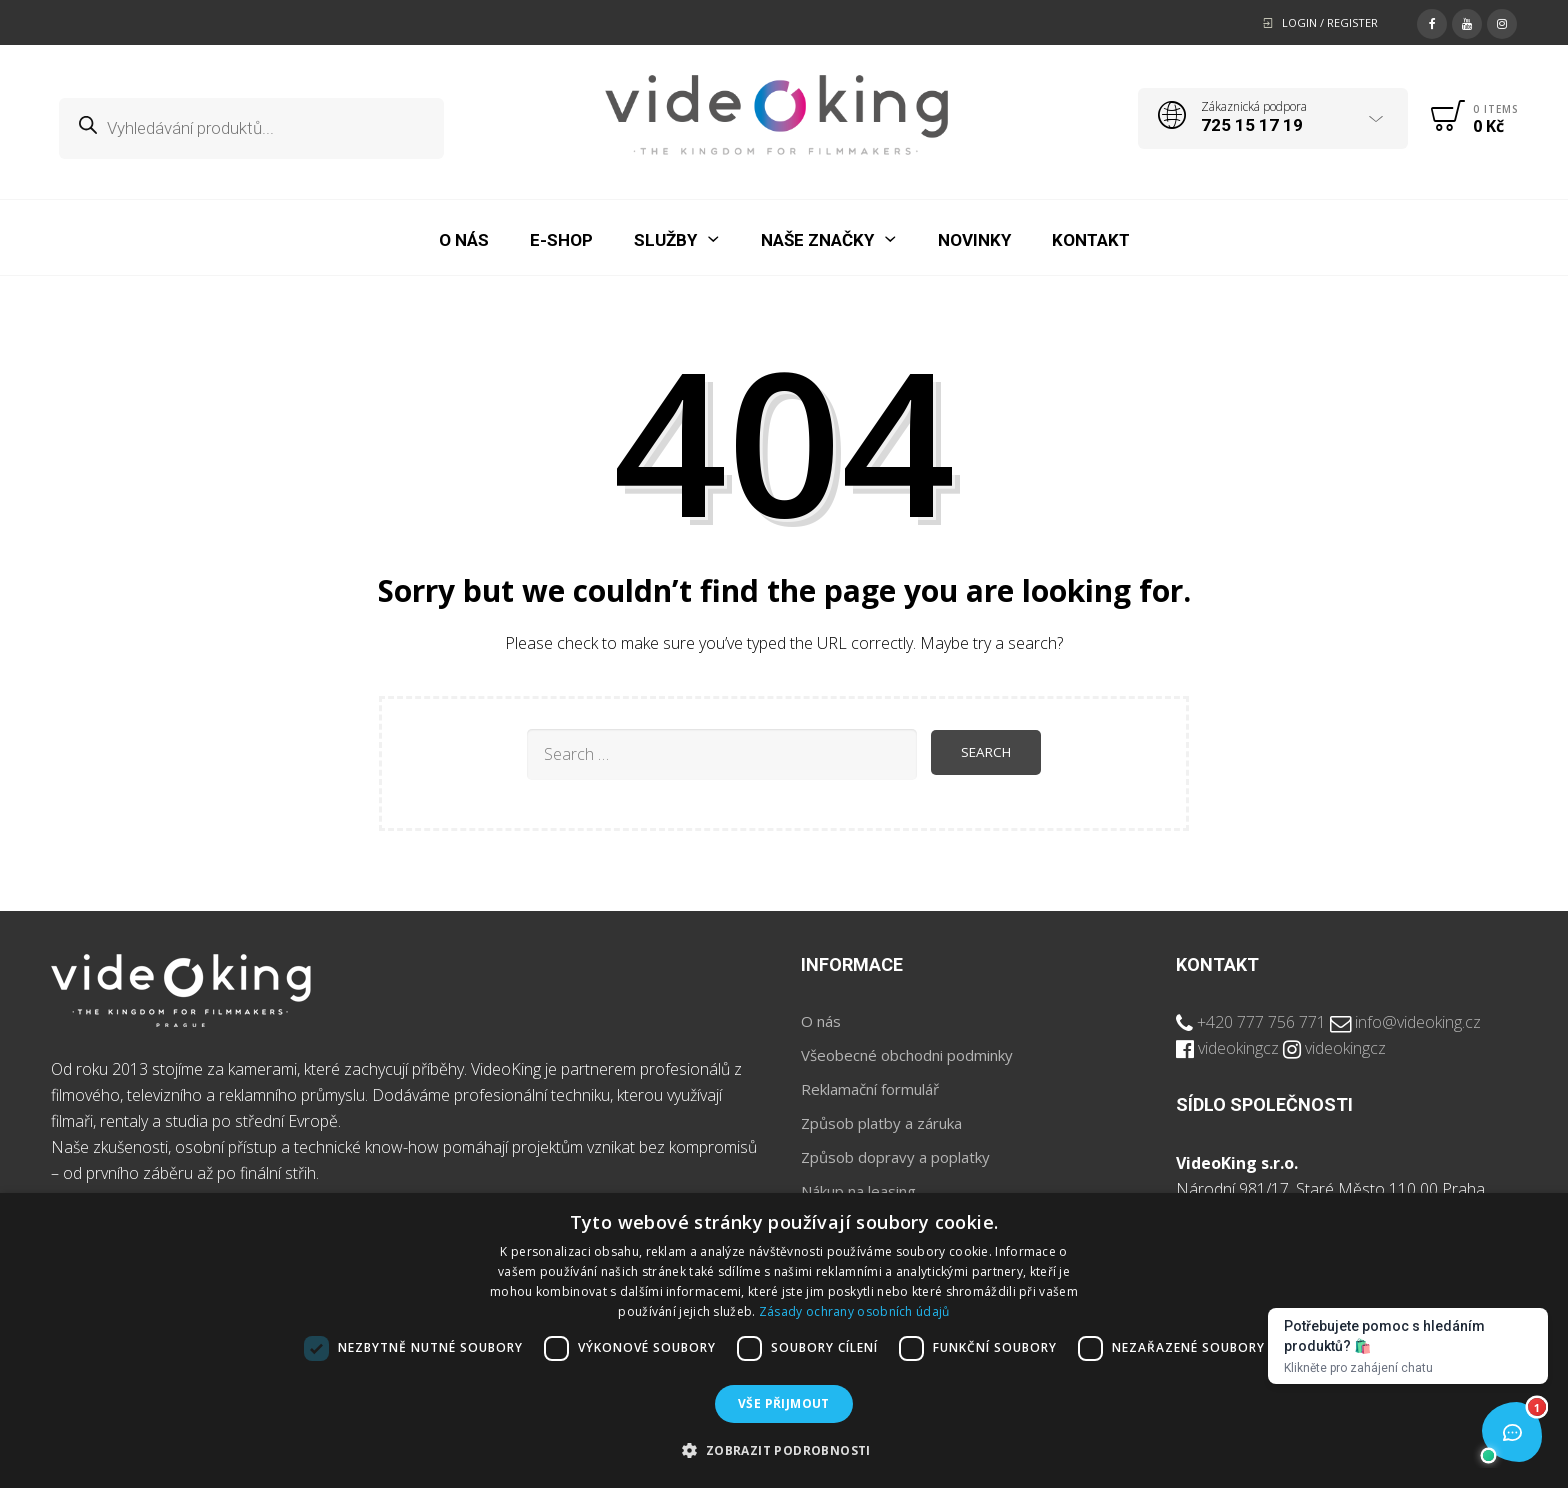 This screenshot has width=1568, height=1488. I want to click on Login / Register, so click(1330, 22).